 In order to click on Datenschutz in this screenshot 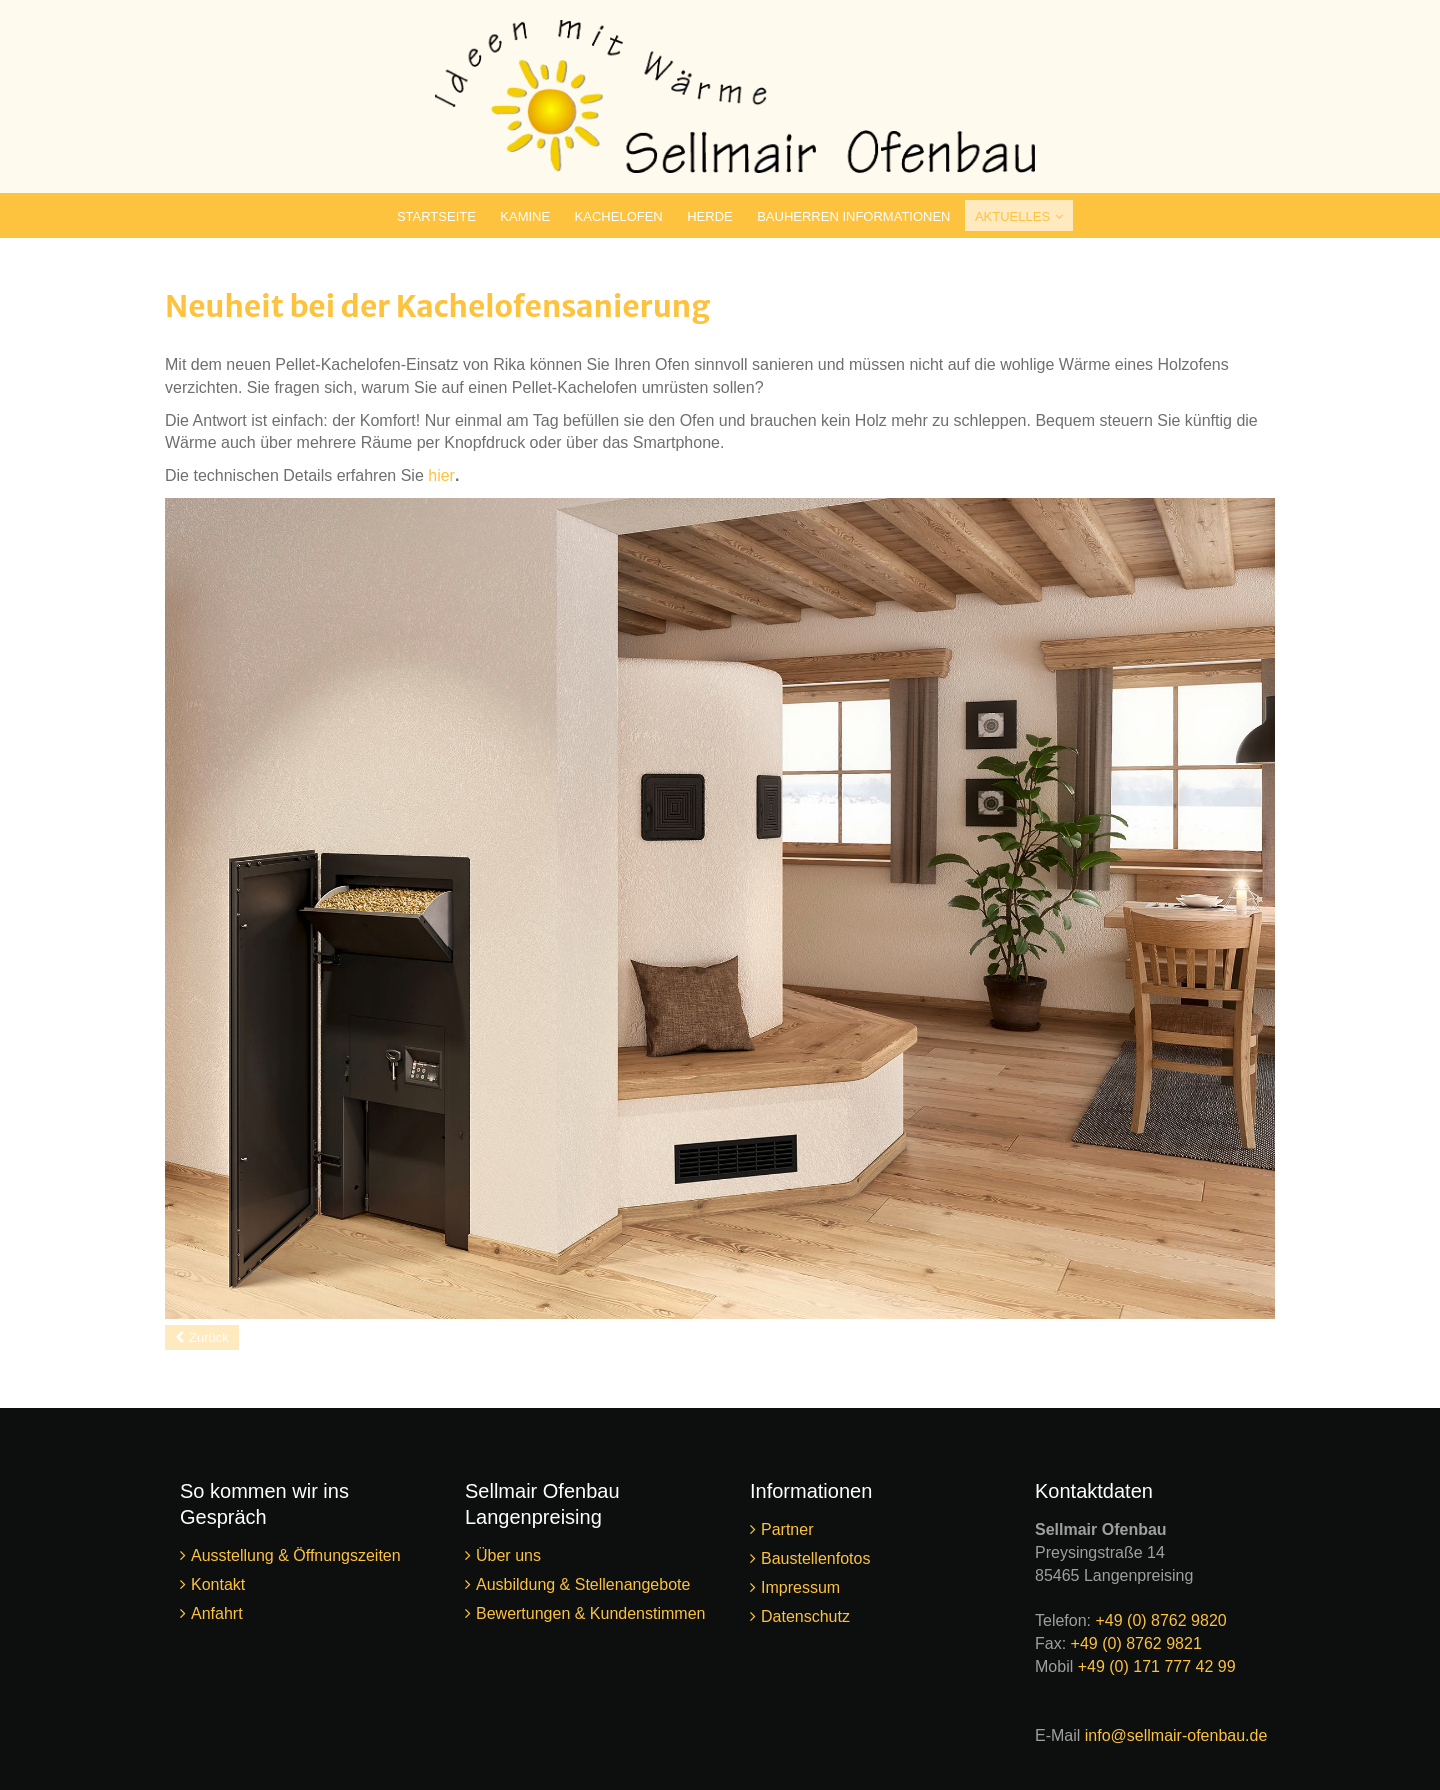, I will do `click(805, 1616)`.